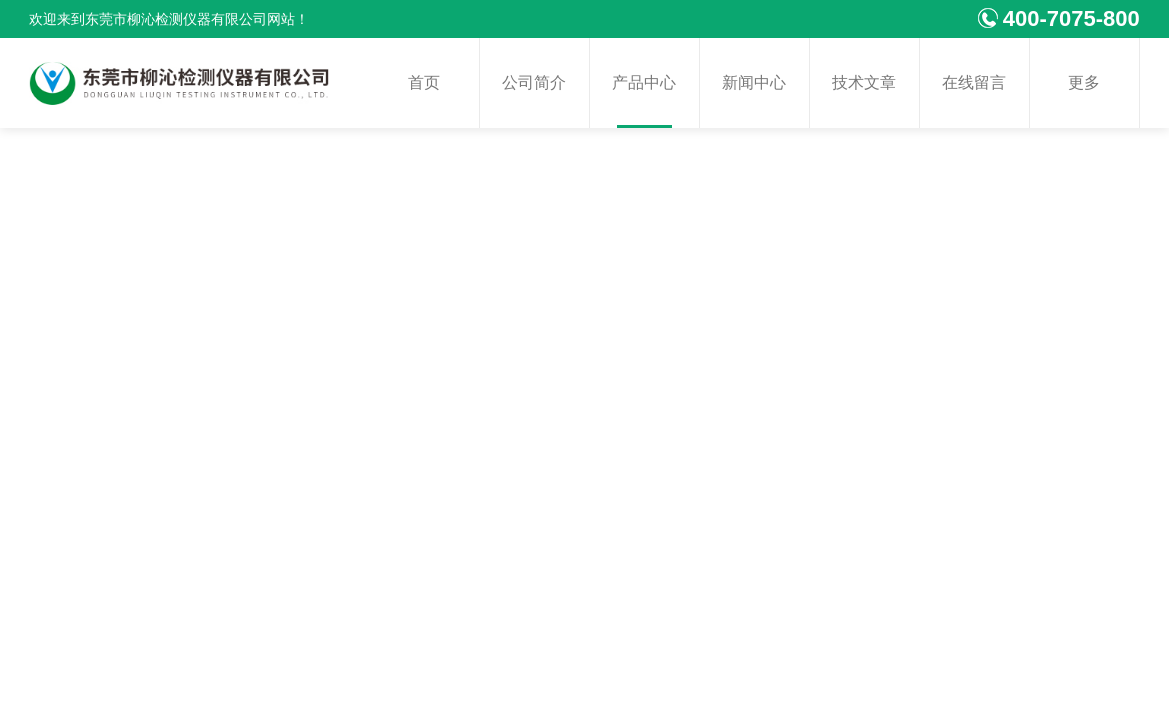  What do you see at coordinates (864, 82) in the screenshot?
I see `技术文章` at bounding box center [864, 82].